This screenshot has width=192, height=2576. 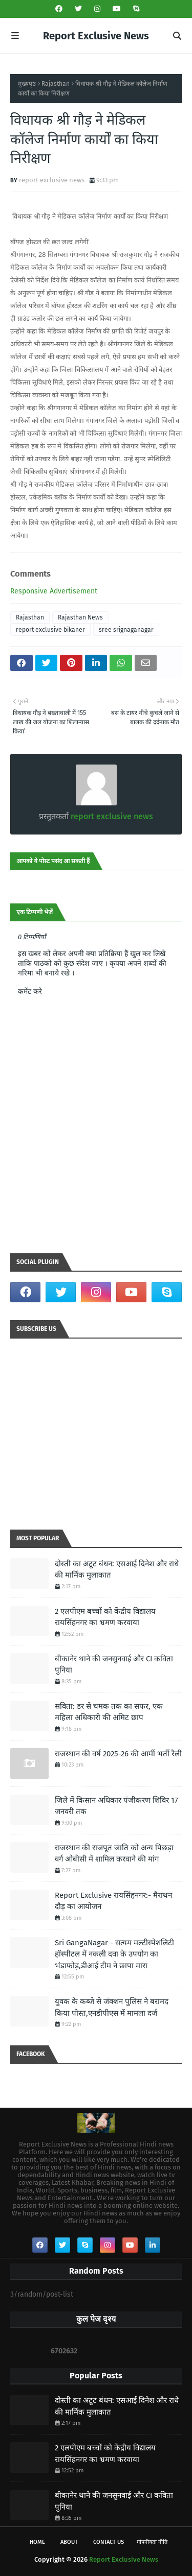 I want to click on जिले में किसान अधिकार पंजीकरण शिविर 17 जनवरी तक, so click(x=116, y=1806).